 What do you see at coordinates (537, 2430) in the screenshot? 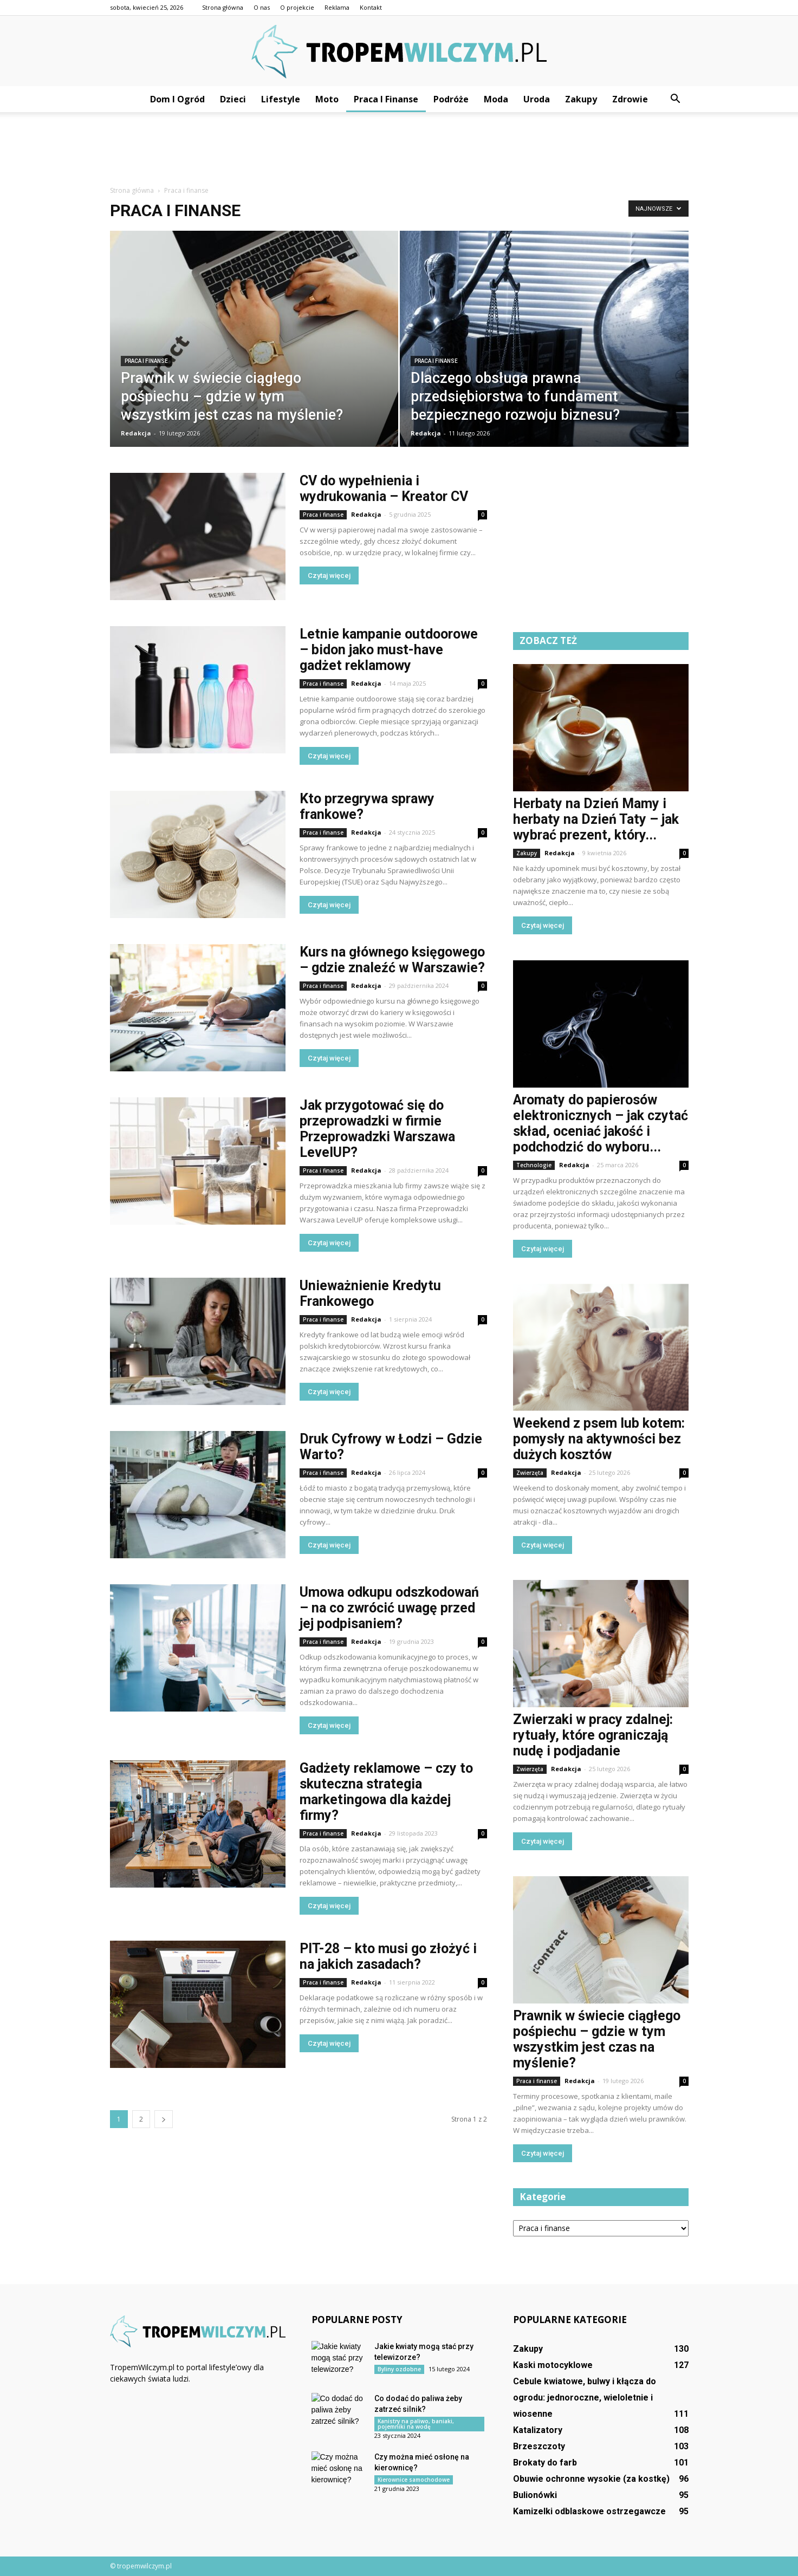
I see `Katalizatory` at bounding box center [537, 2430].